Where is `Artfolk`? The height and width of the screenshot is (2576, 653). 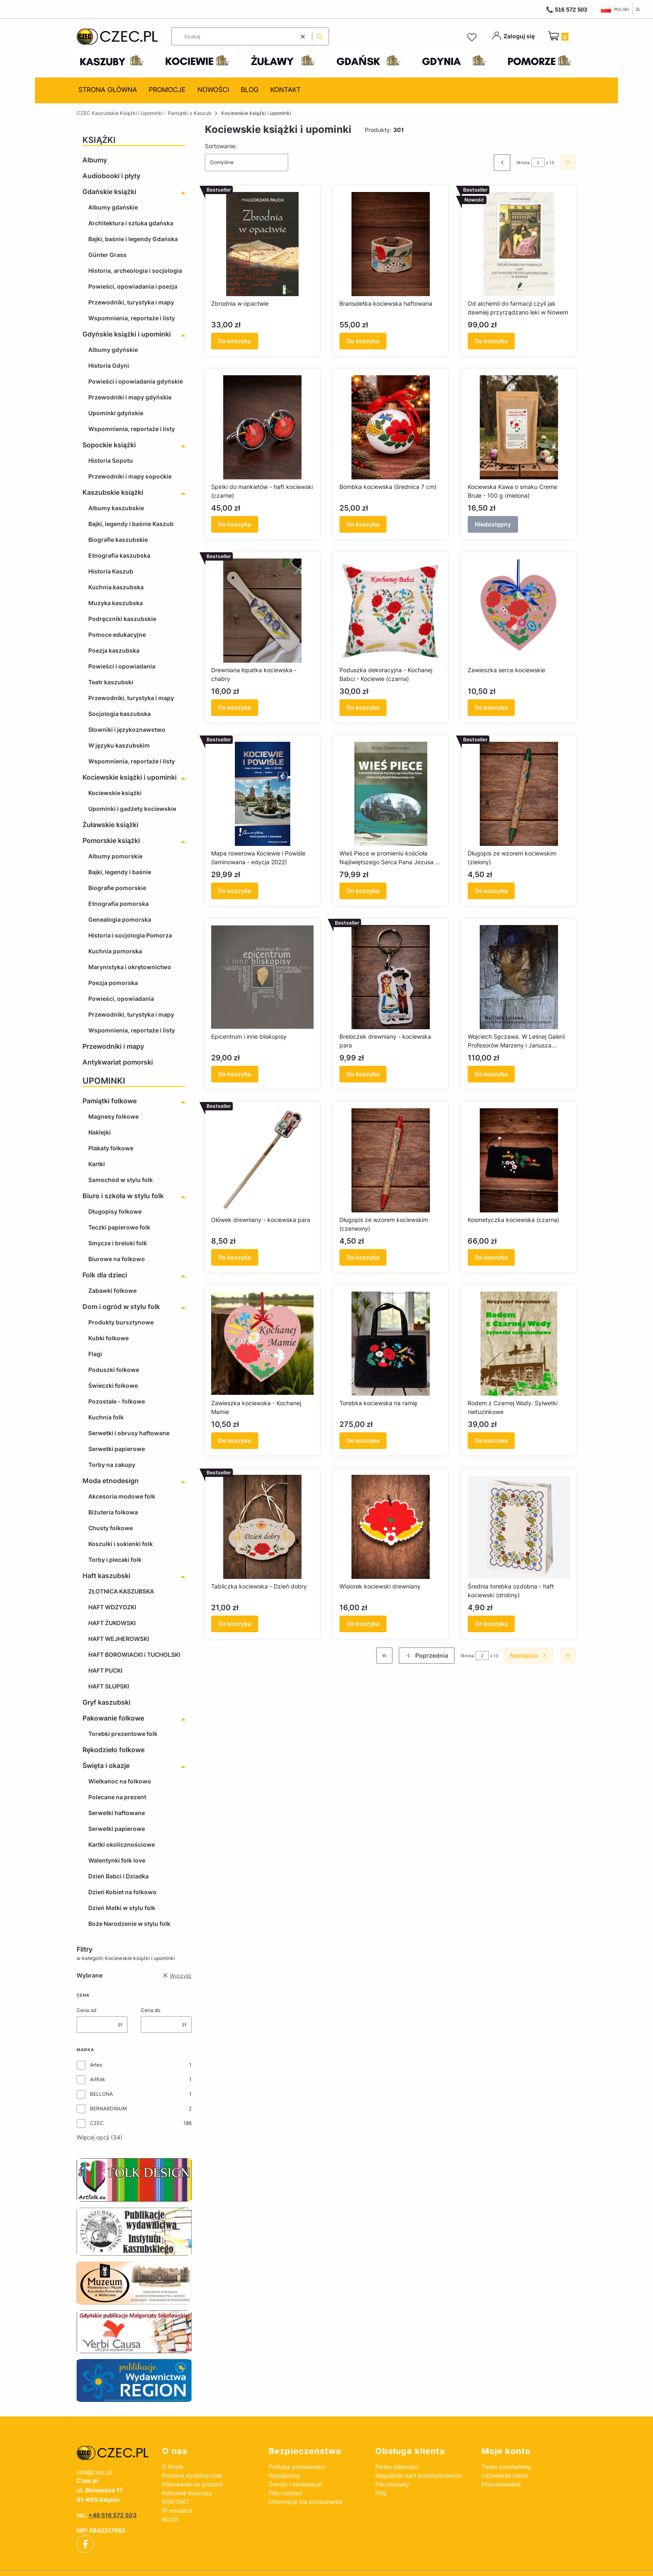
Artfolk is located at coordinates (97, 2079).